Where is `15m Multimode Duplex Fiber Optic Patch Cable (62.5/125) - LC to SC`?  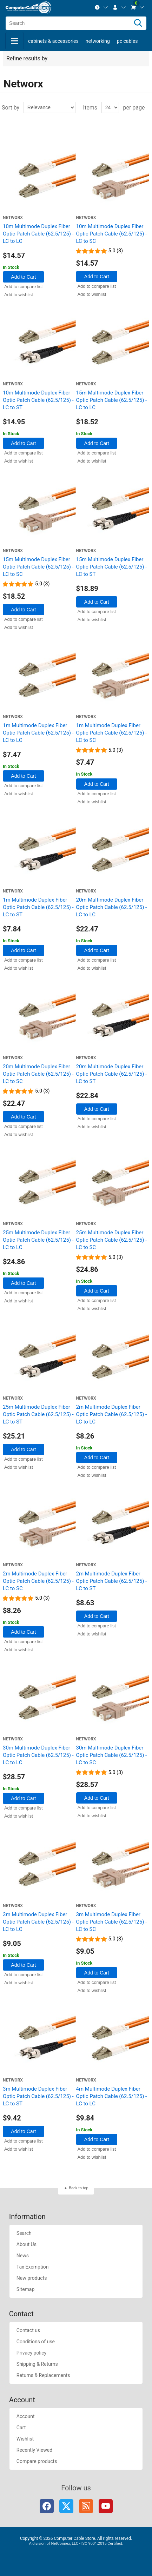 15m Multimode Duplex Fiber Optic Patch Cable (62.5/125) - LC to SC is located at coordinates (38, 566).